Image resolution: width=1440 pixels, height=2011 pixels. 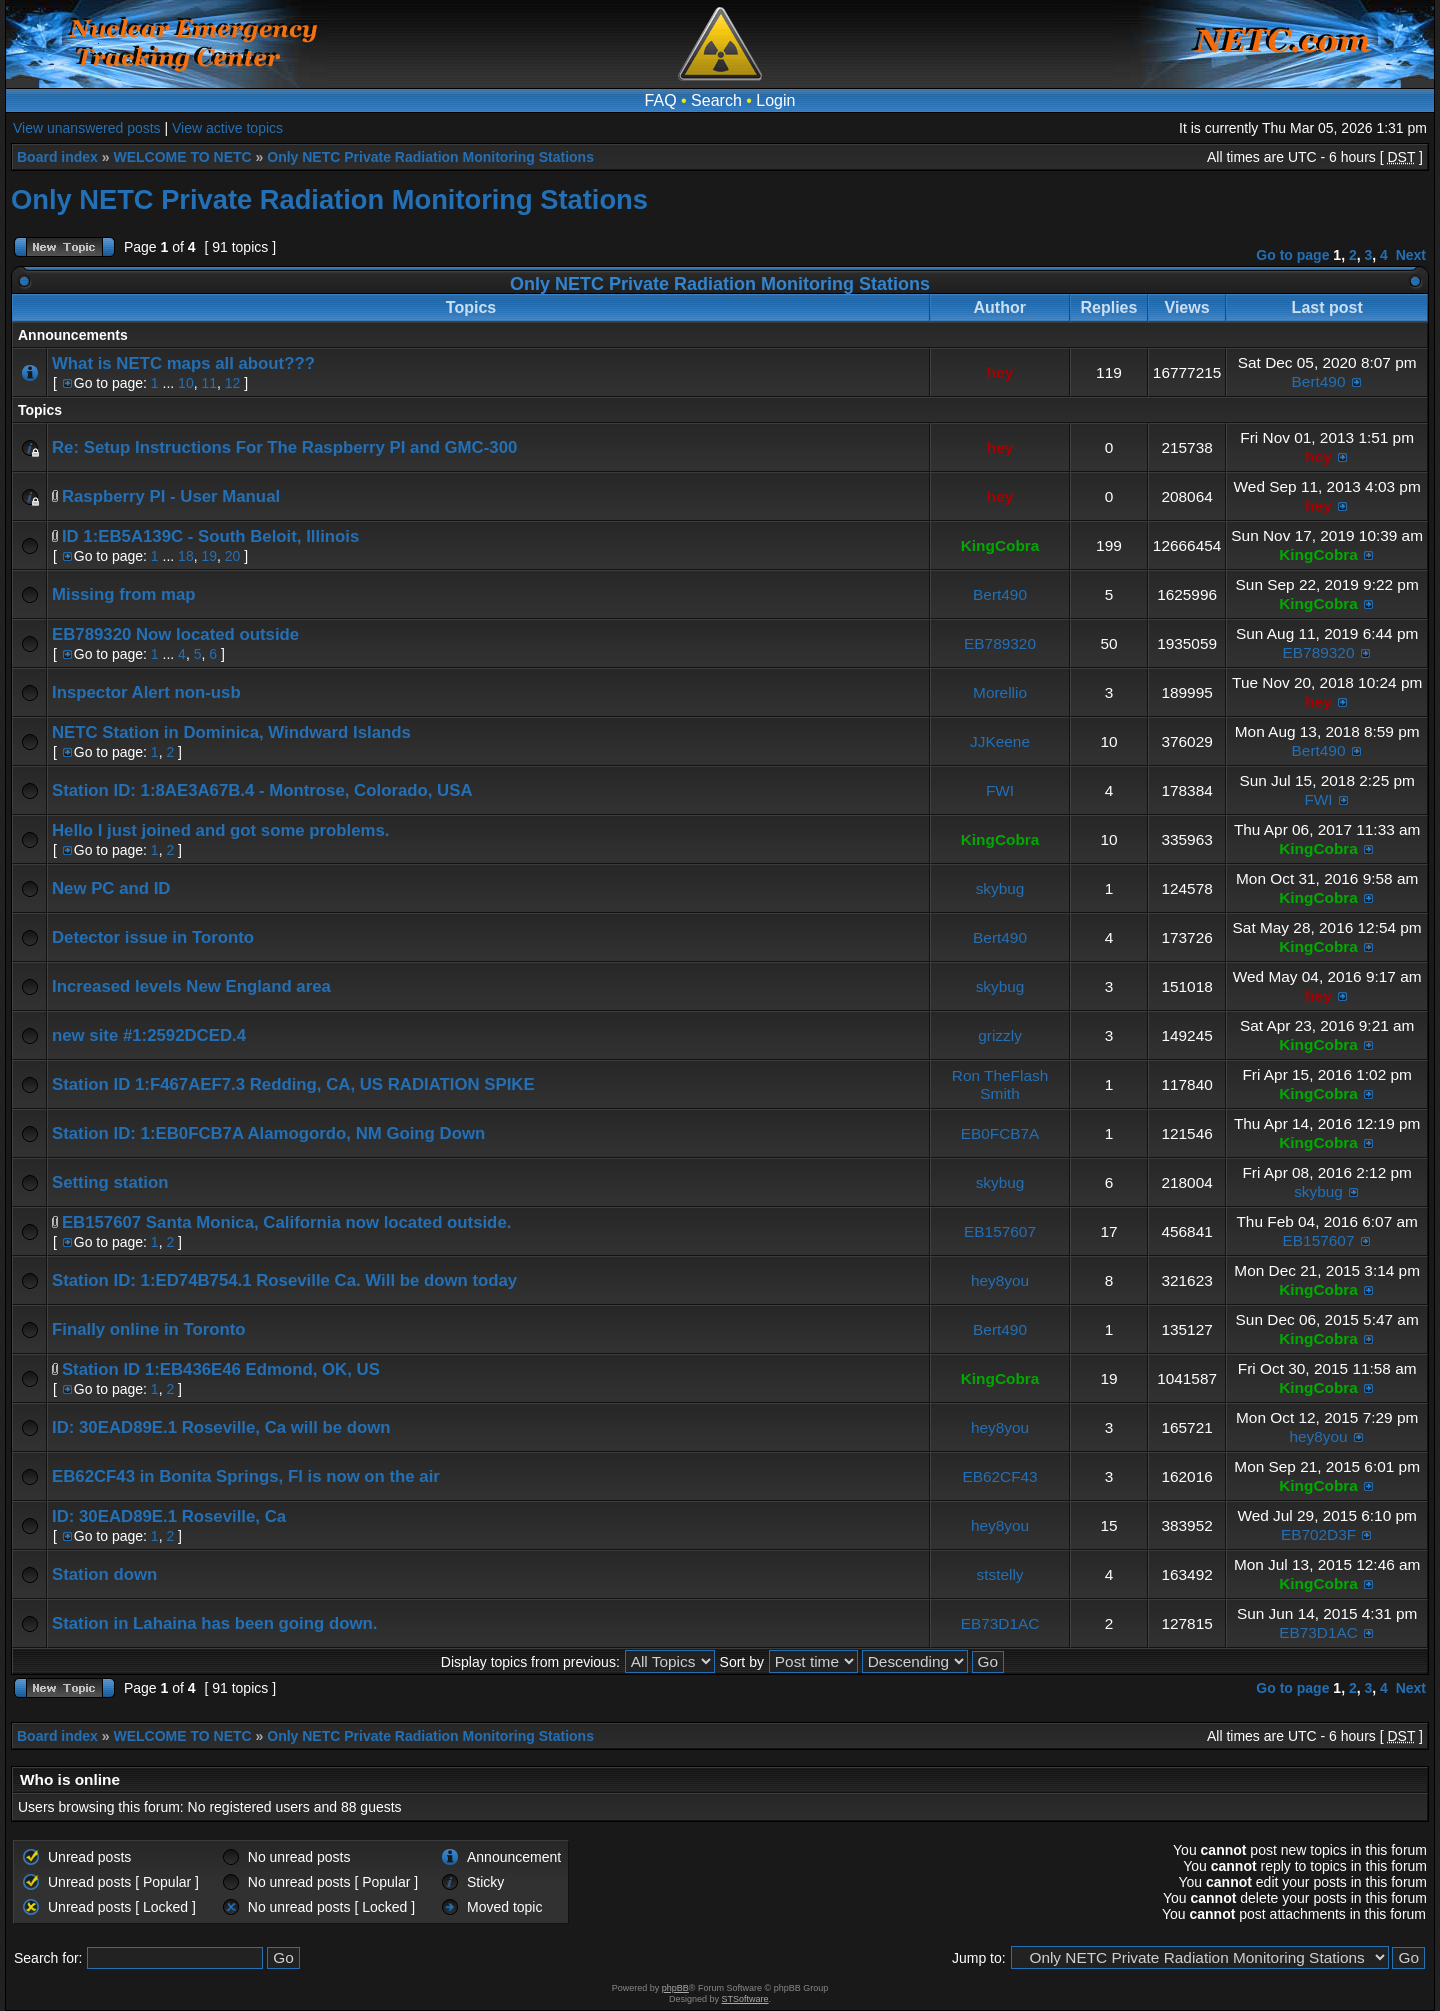 I want to click on View active topics, so click(x=227, y=128).